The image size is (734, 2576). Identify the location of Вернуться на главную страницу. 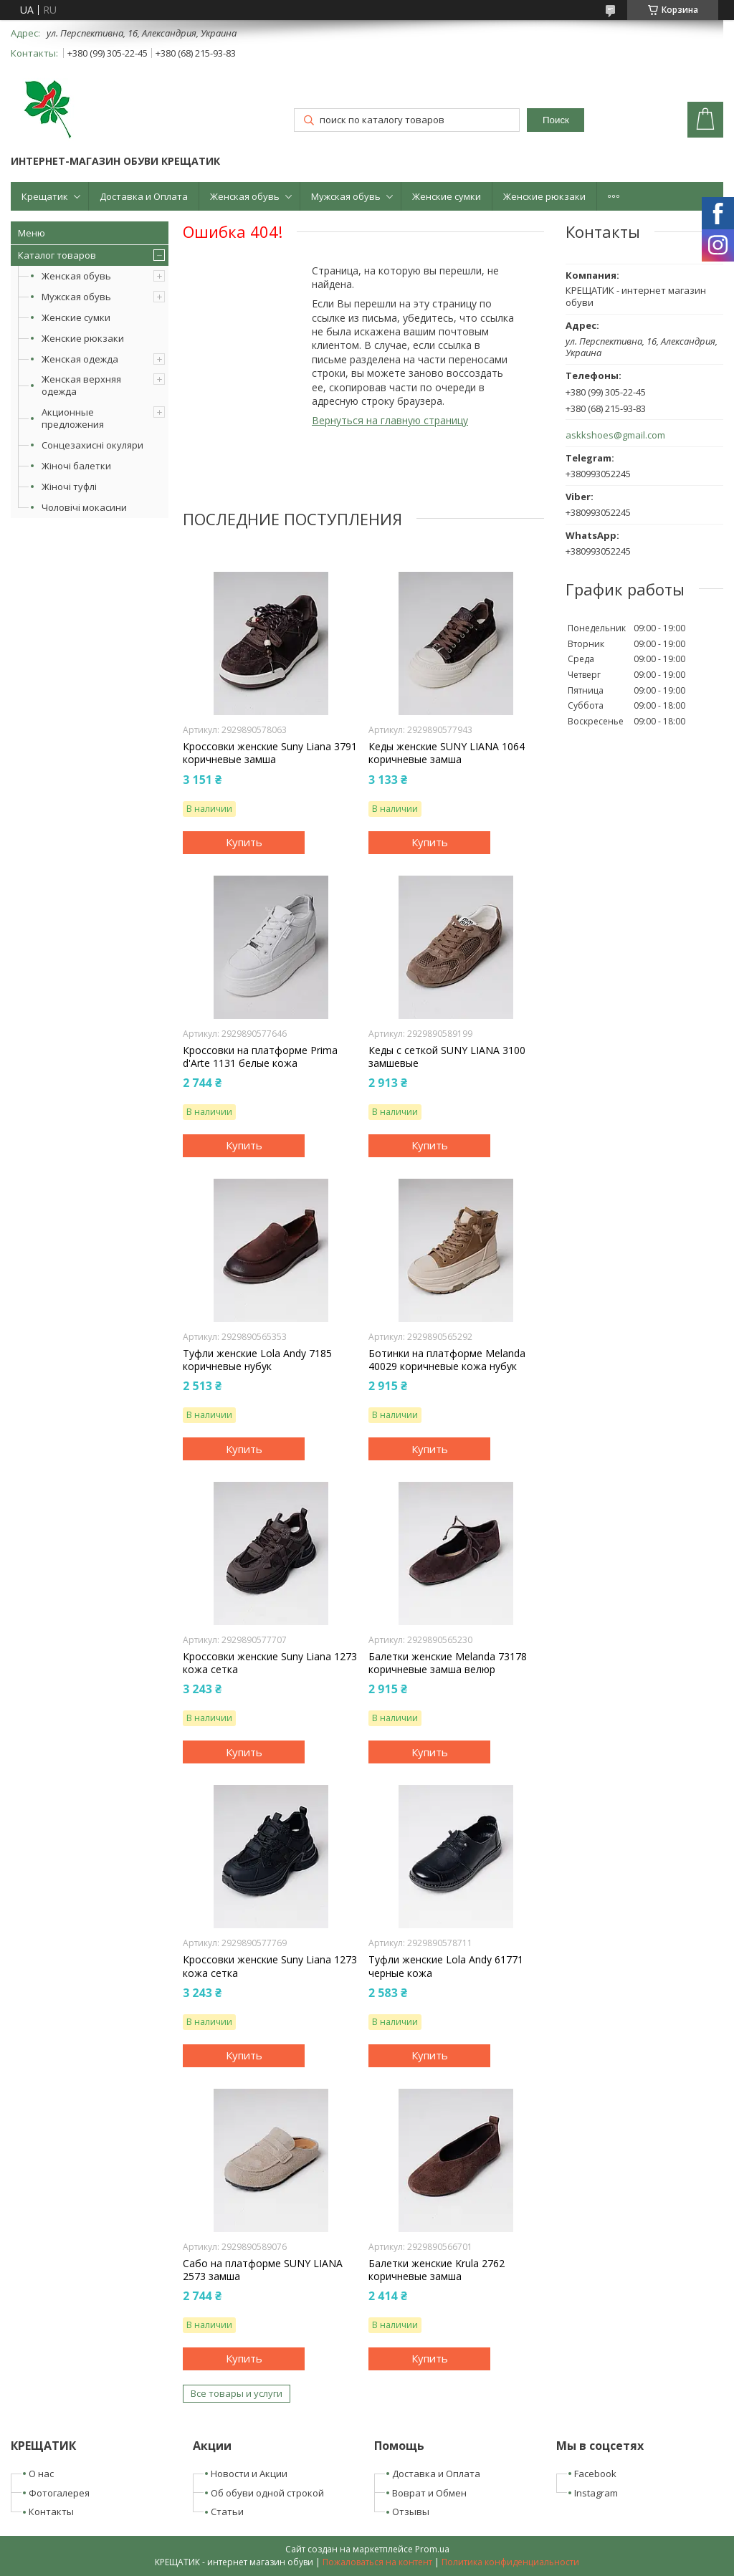
(390, 420).